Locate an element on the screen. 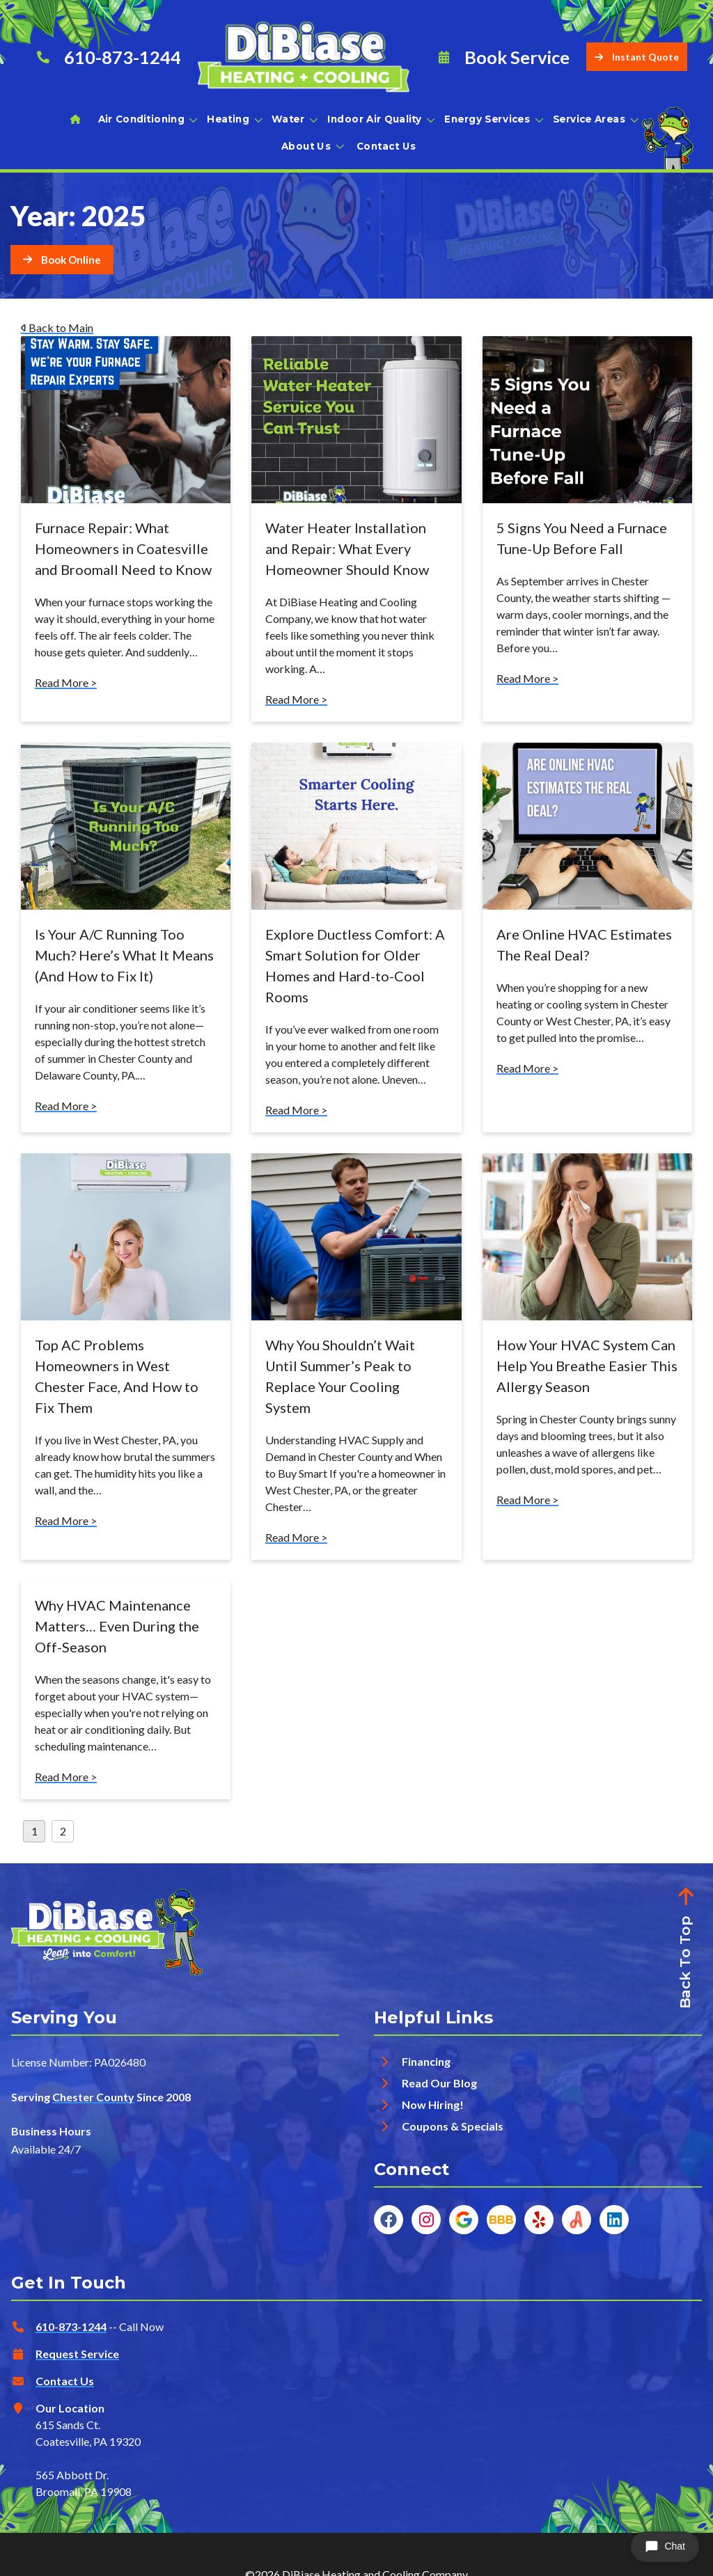 The height and width of the screenshot is (2576, 713). [Button] is located at coordinates (61, 259).